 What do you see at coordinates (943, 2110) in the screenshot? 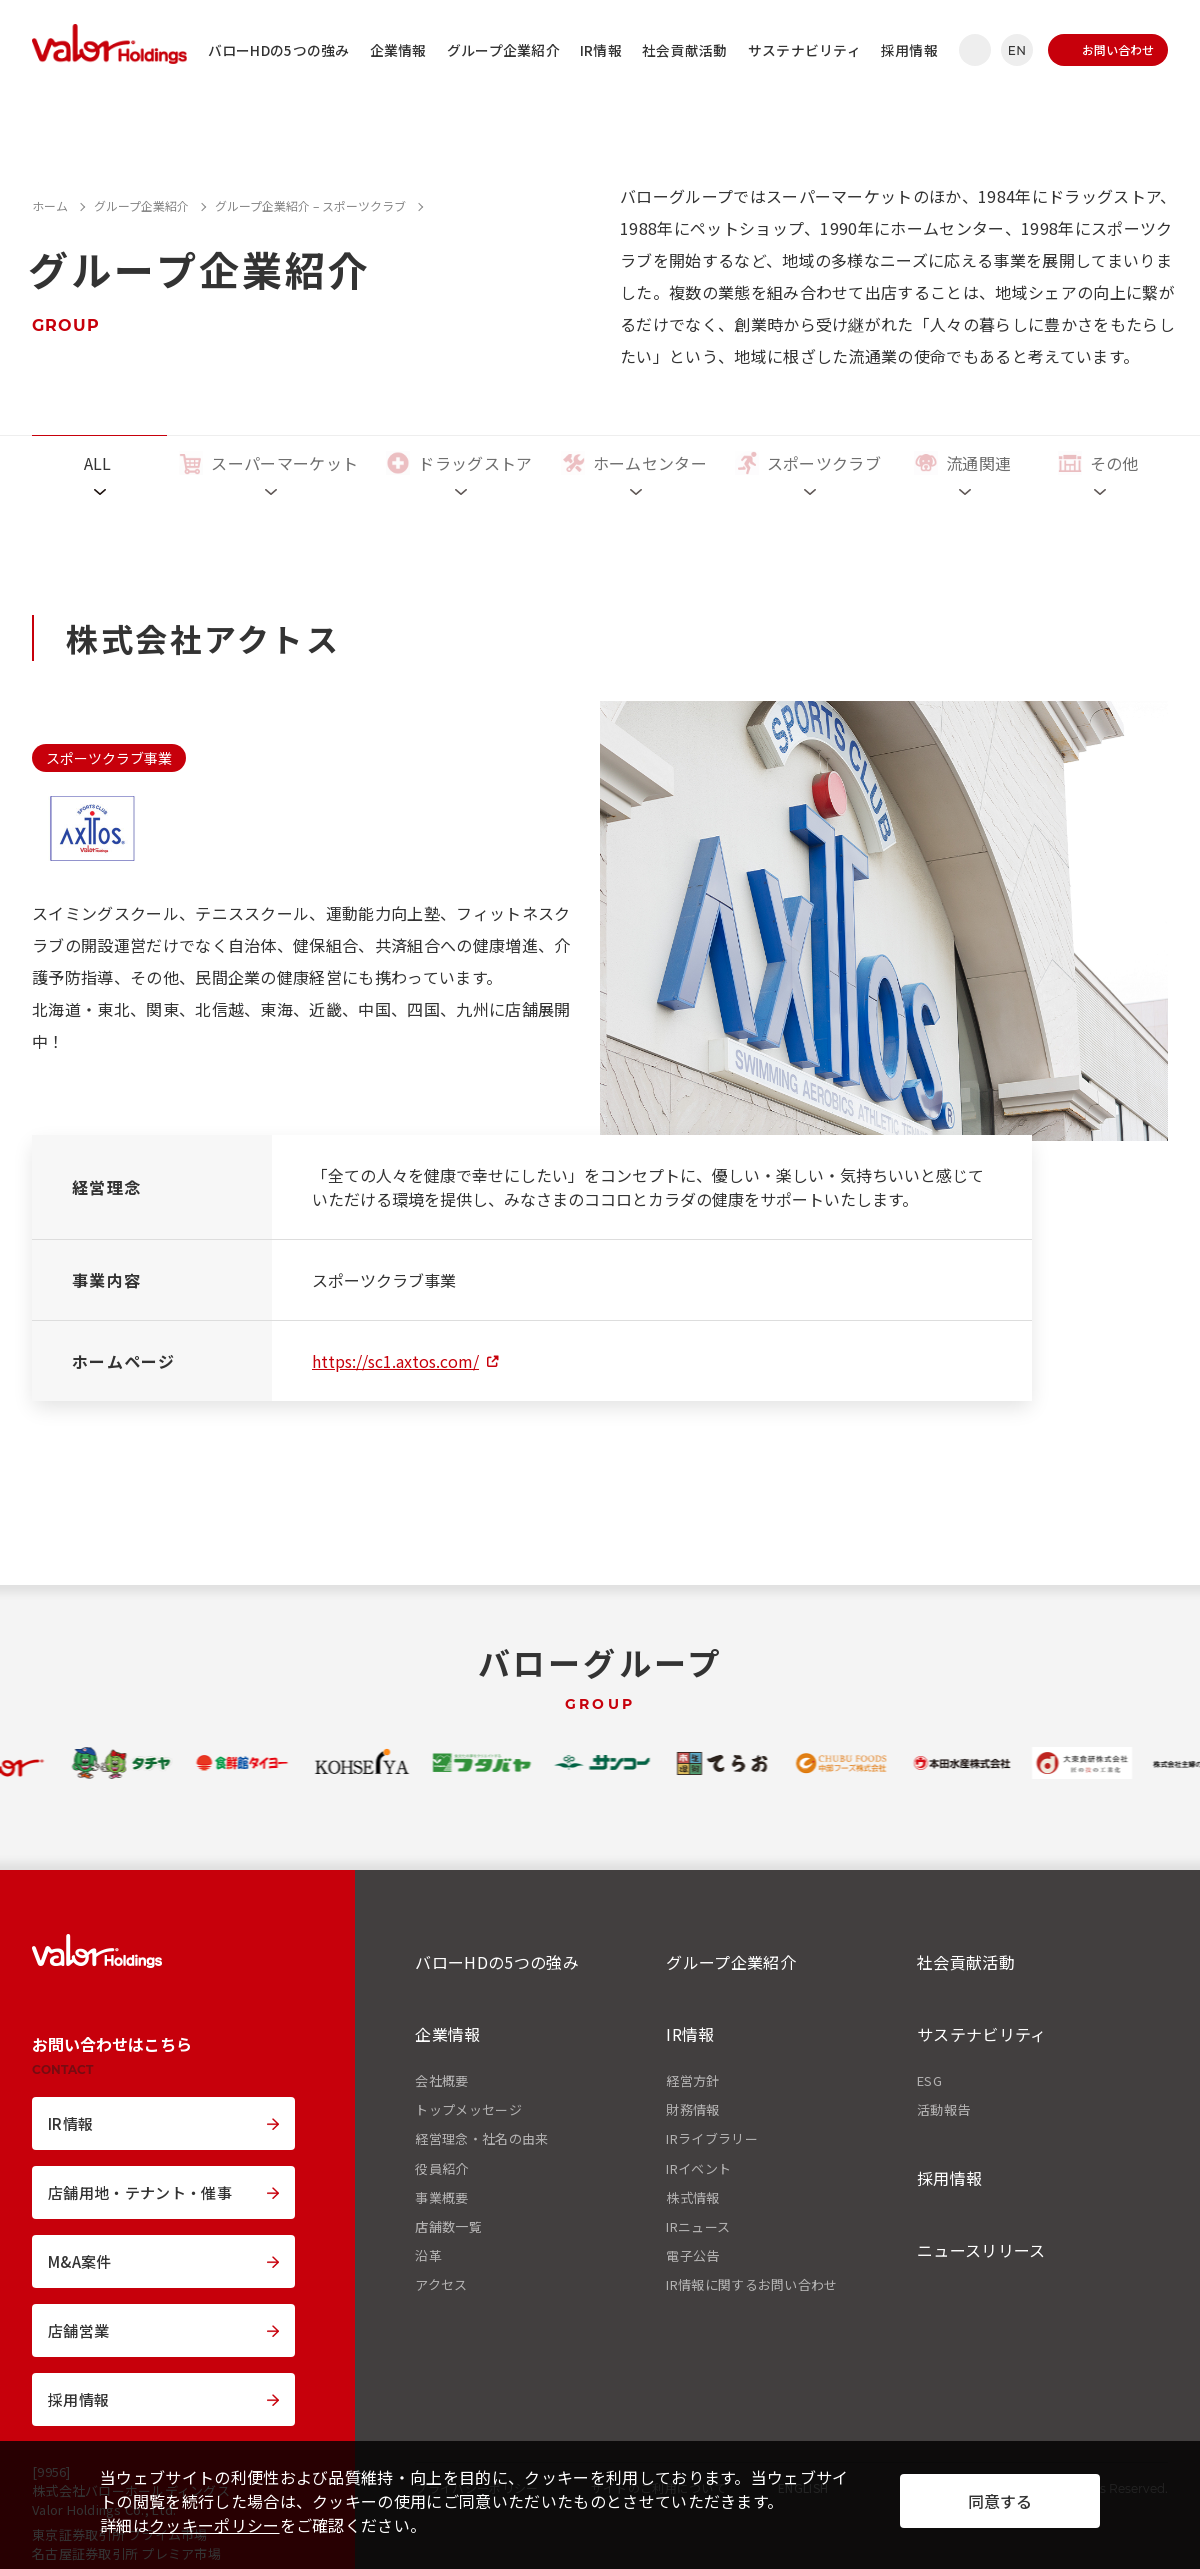
I see `活動報告` at bounding box center [943, 2110].